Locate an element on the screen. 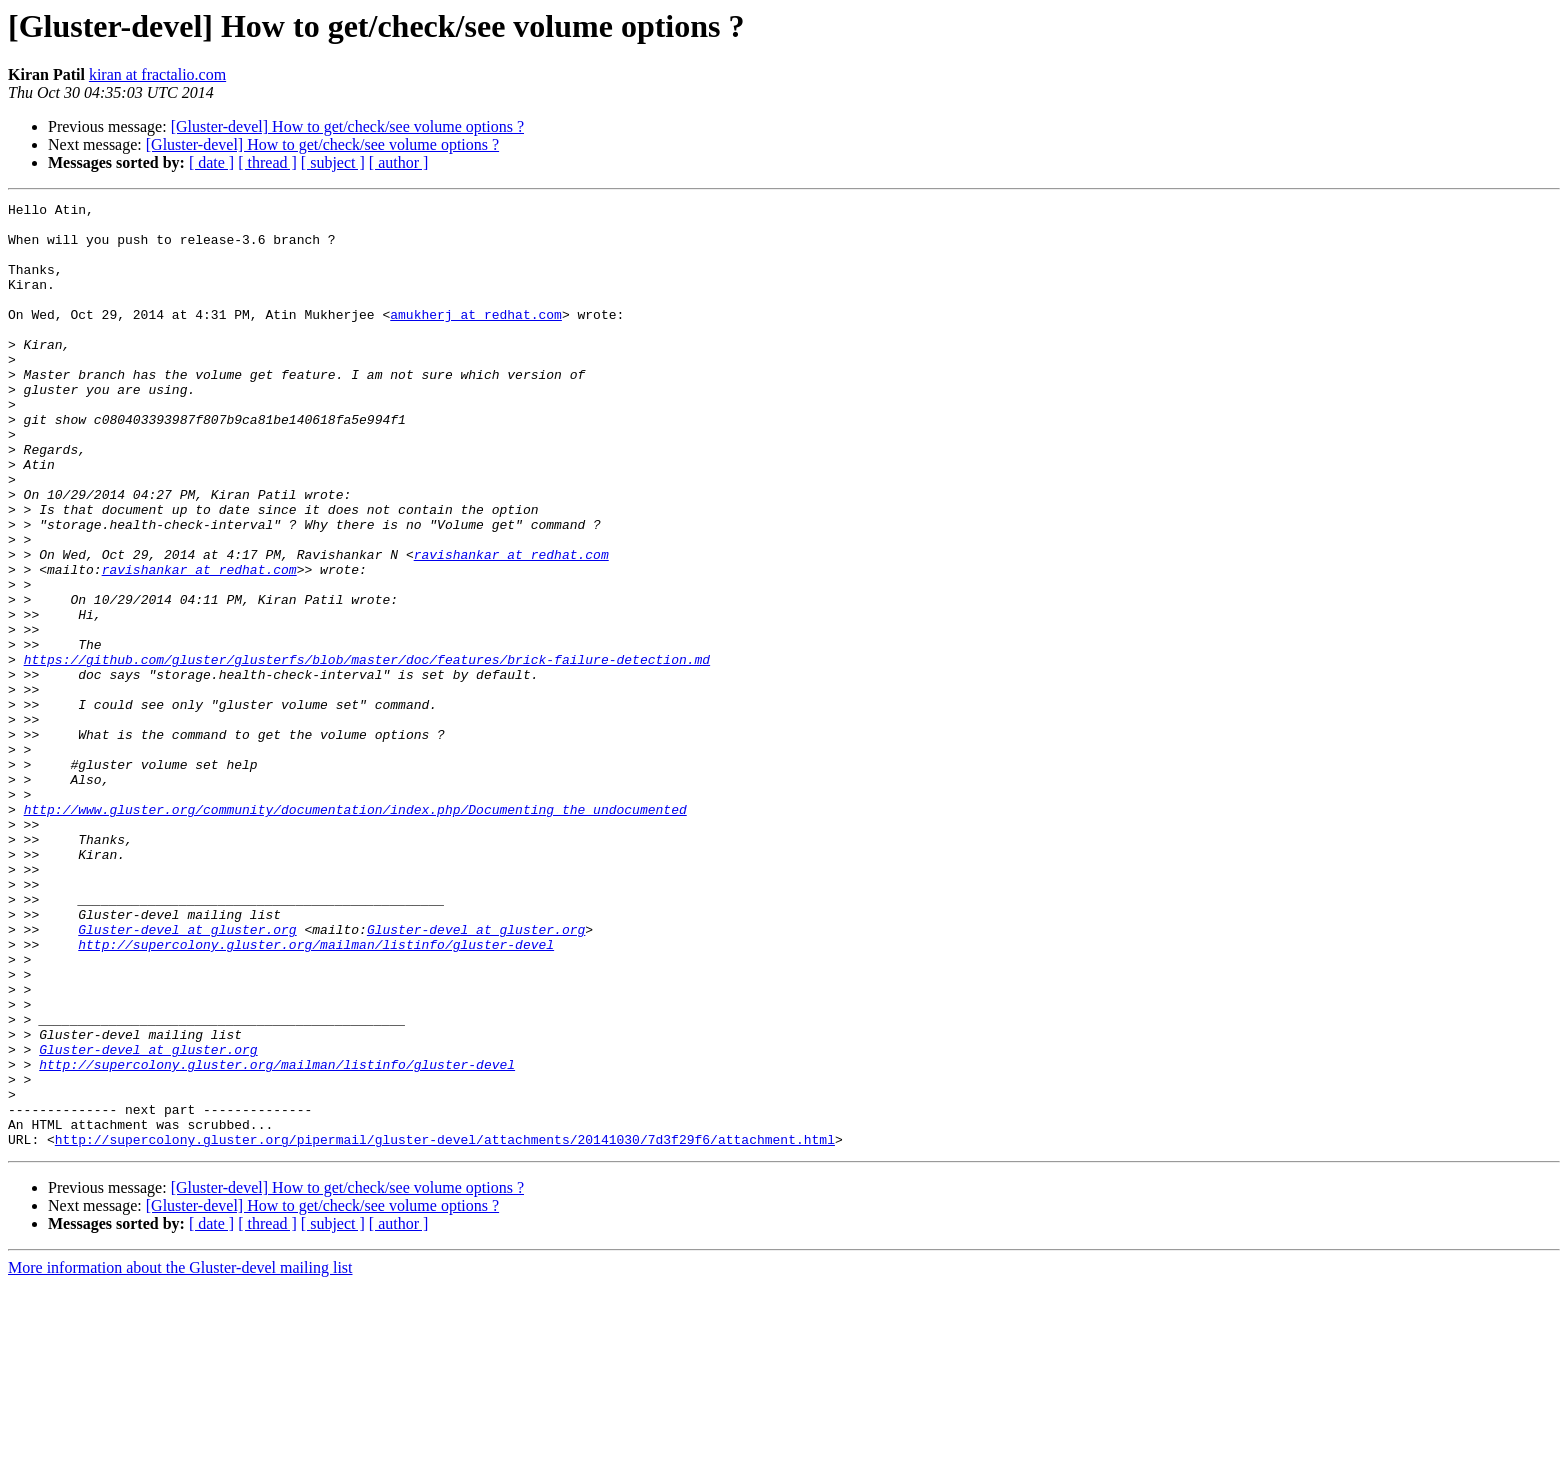 The image size is (1568, 1474). amukherj at redhat.com is located at coordinates (476, 338).